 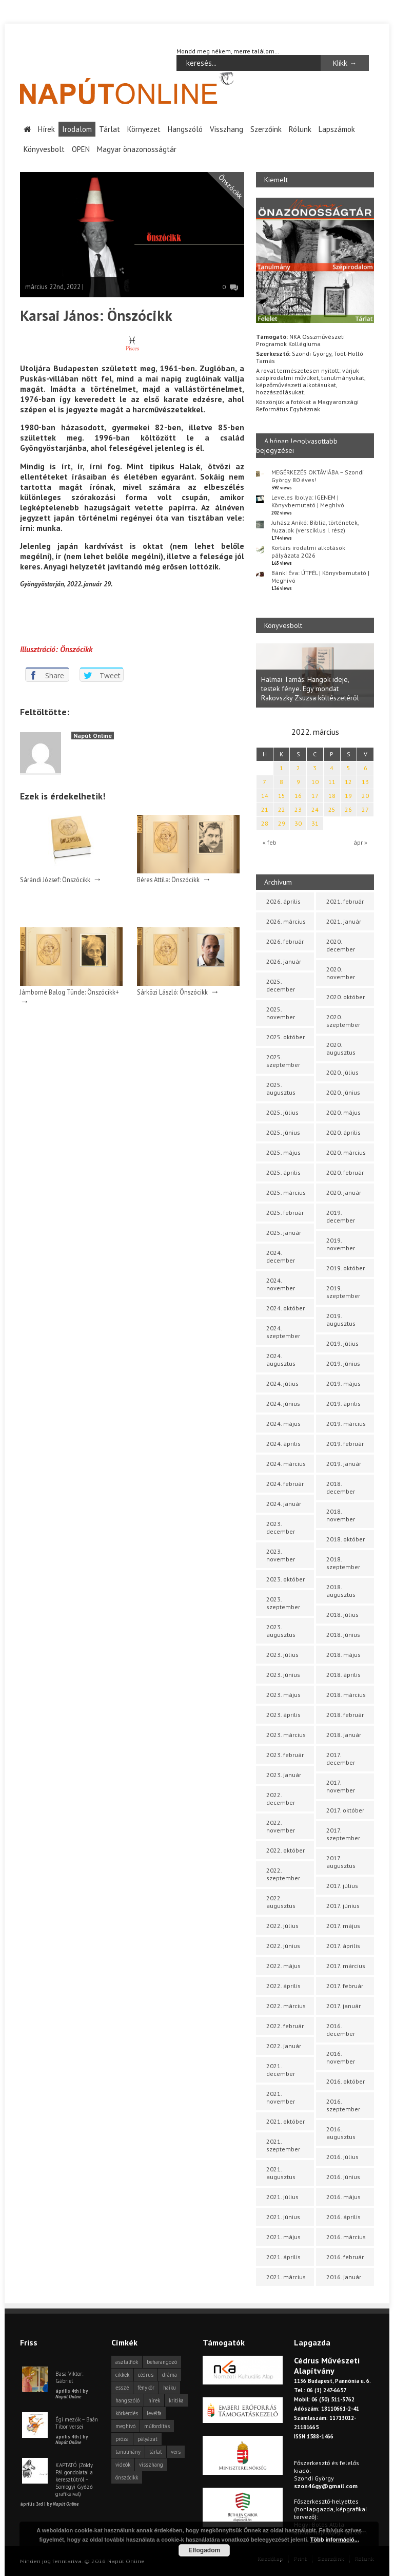 I want to click on 2017. augusztus, so click(x=341, y=1861).